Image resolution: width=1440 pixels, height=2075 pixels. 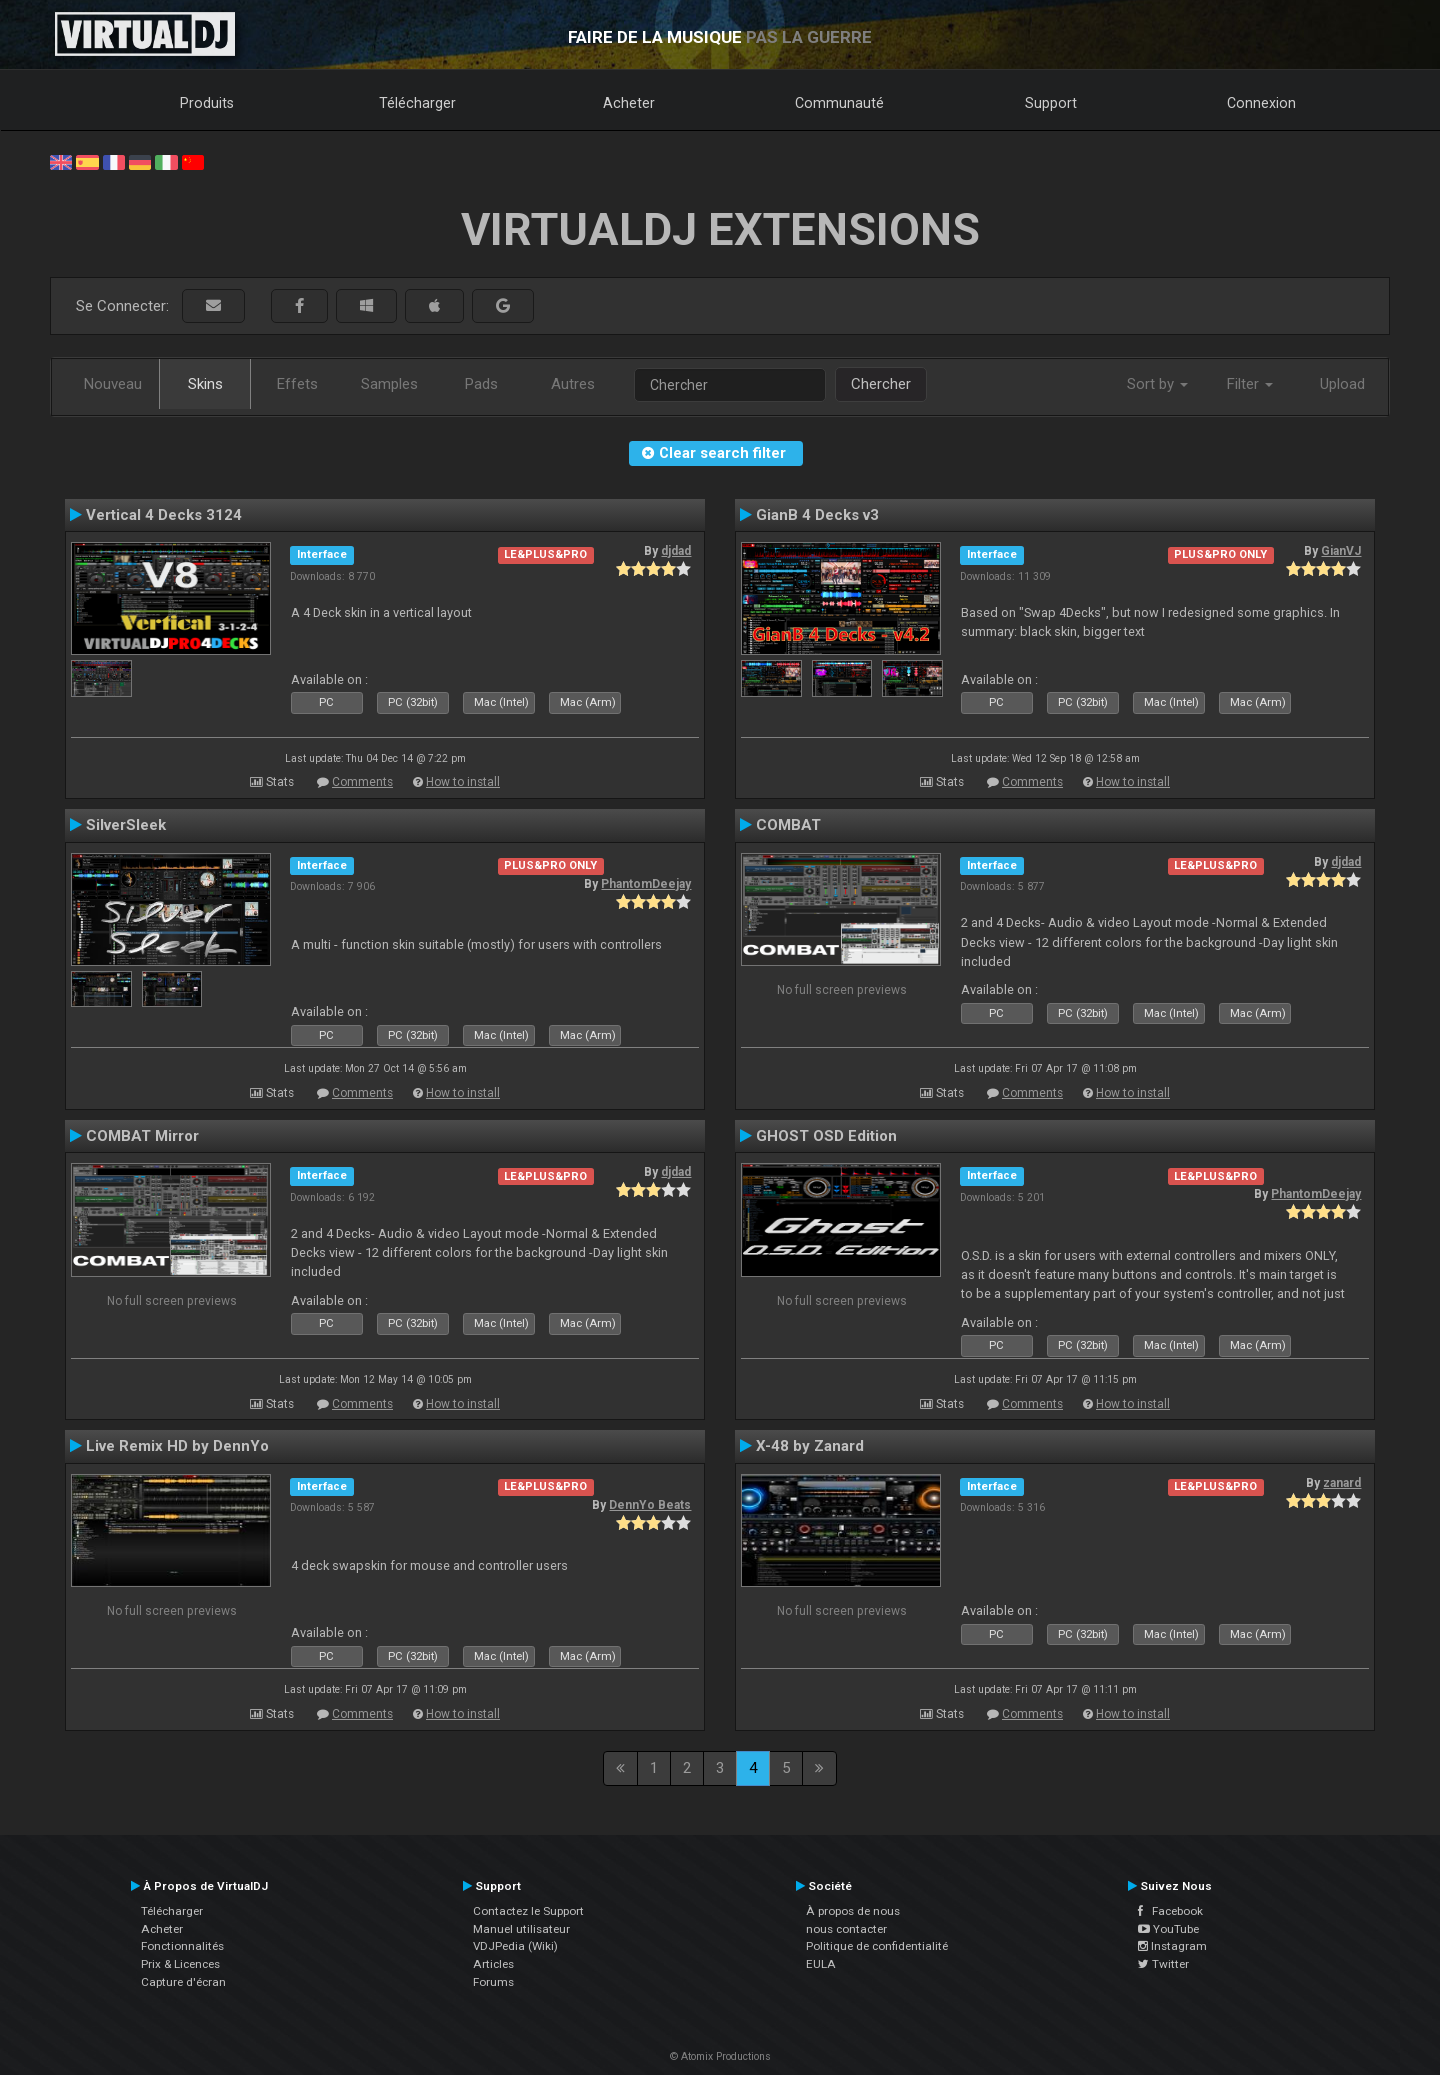 I want to click on djdad, so click(x=676, y=551).